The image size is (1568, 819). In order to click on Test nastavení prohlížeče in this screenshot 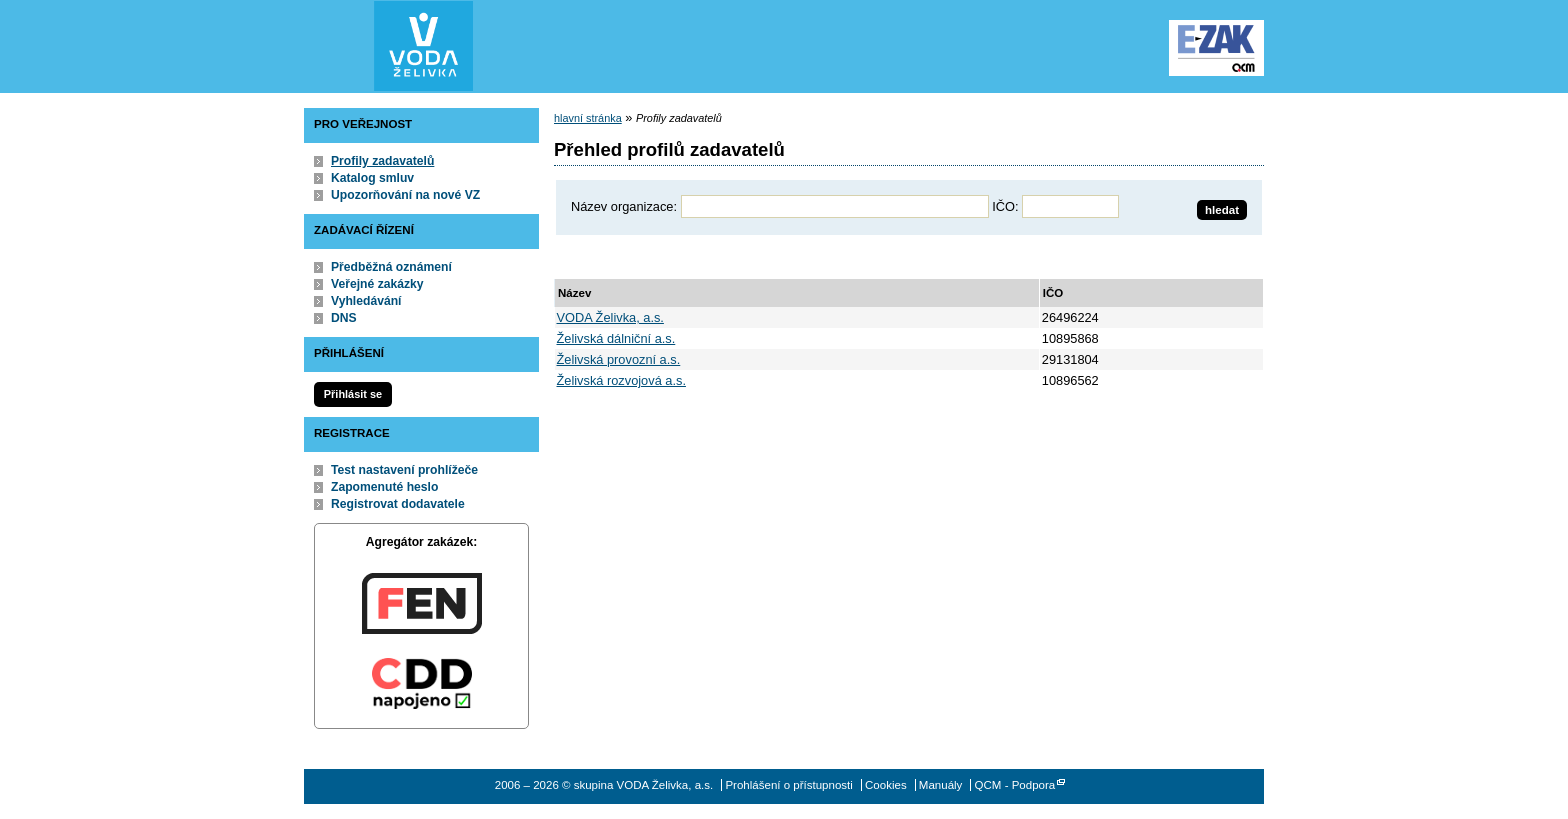, I will do `click(404, 470)`.